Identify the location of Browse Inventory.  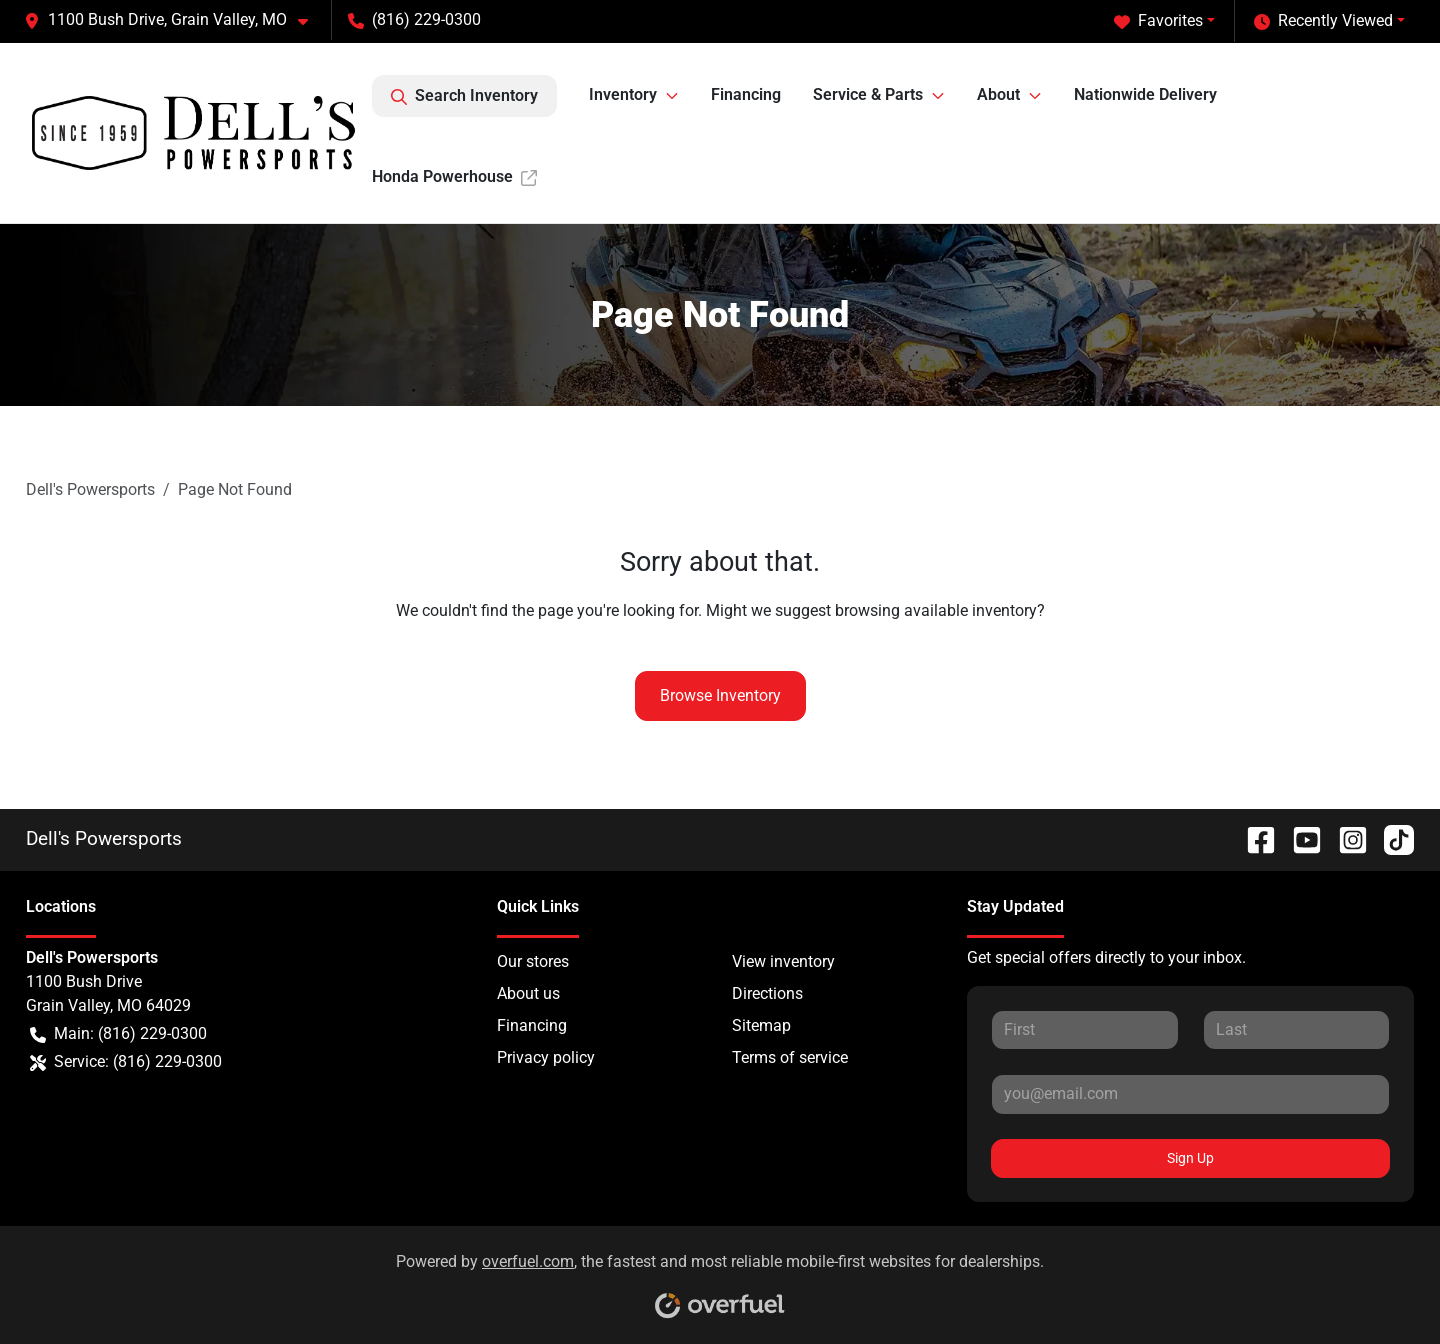
(720, 695).